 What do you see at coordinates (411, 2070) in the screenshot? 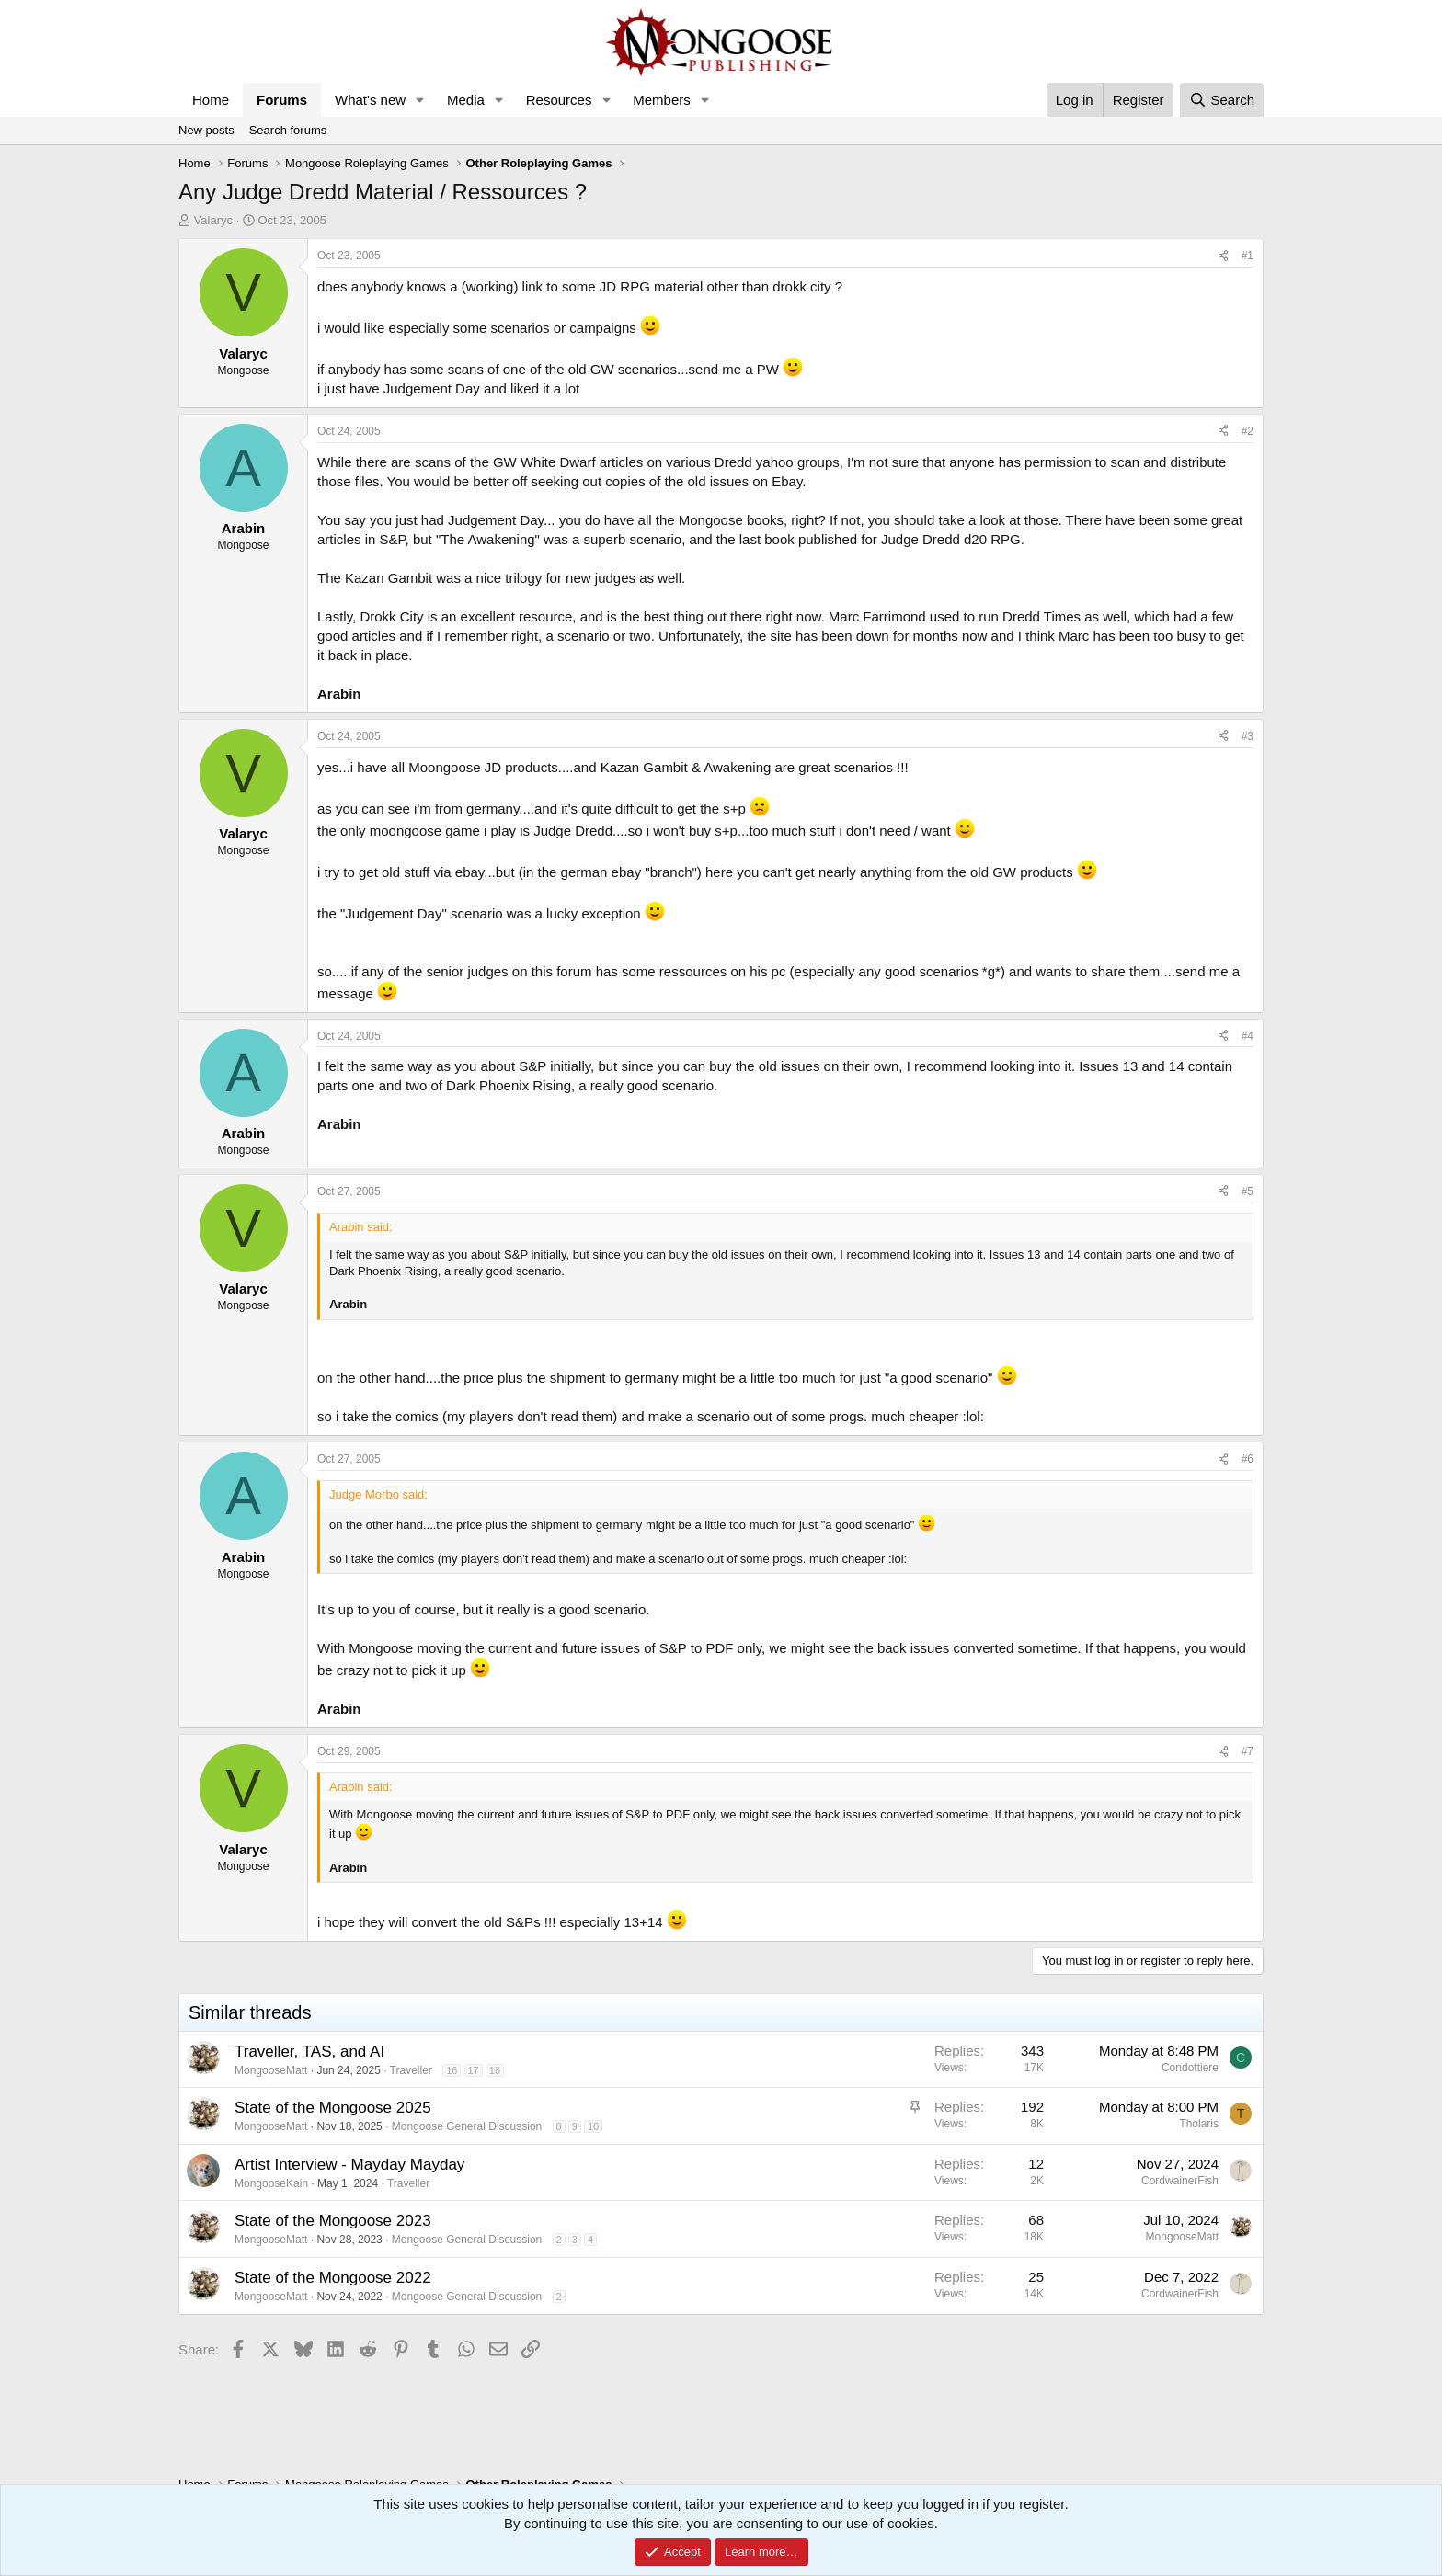
I see `Traveller` at bounding box center [411, 2070].